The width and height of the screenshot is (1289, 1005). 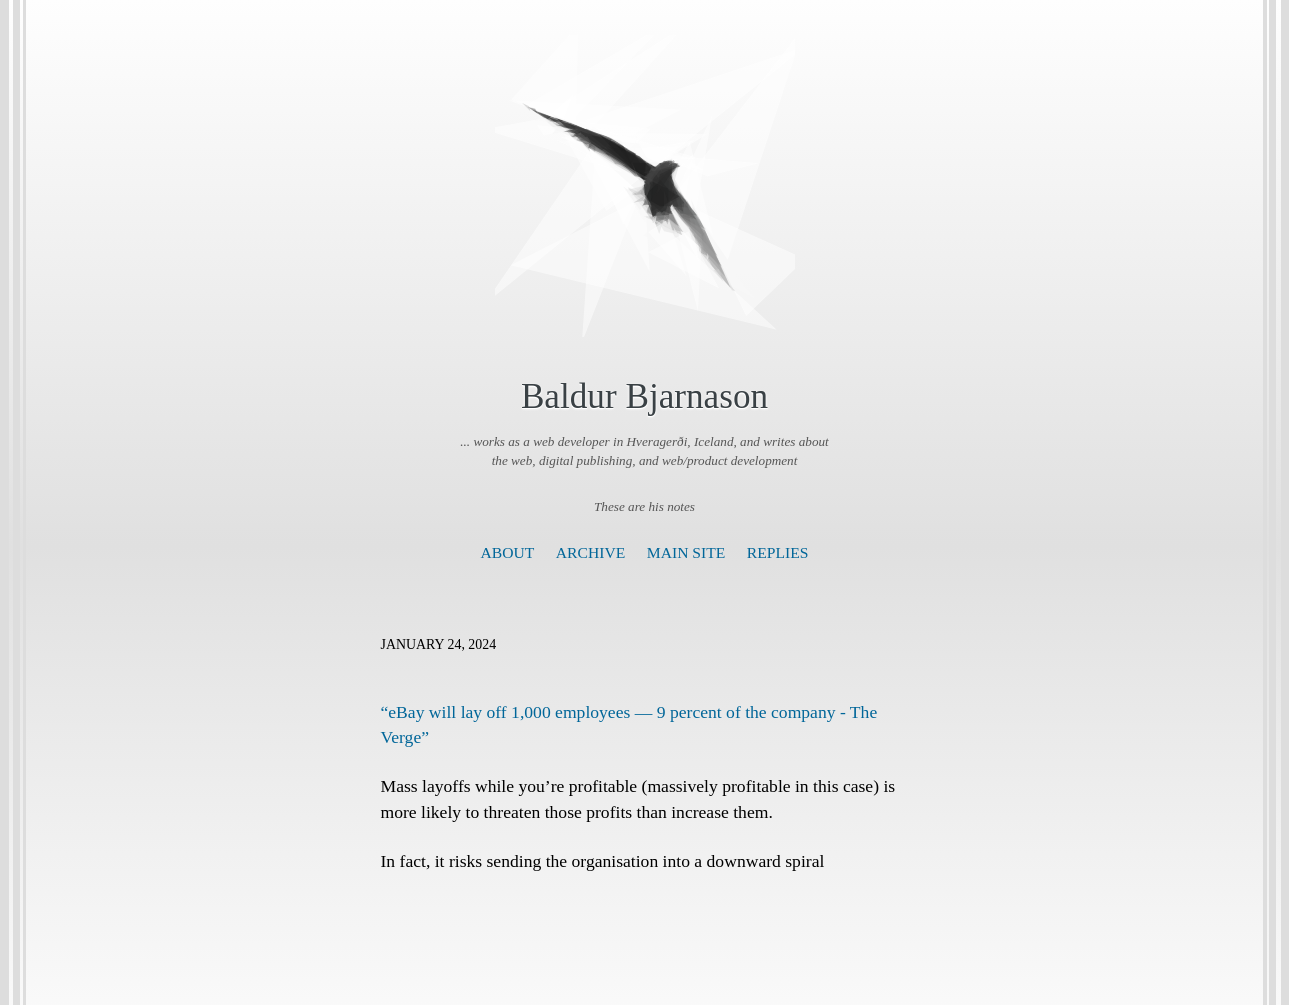 I want to click on Replies [presentation], so click(x=778, y=552).